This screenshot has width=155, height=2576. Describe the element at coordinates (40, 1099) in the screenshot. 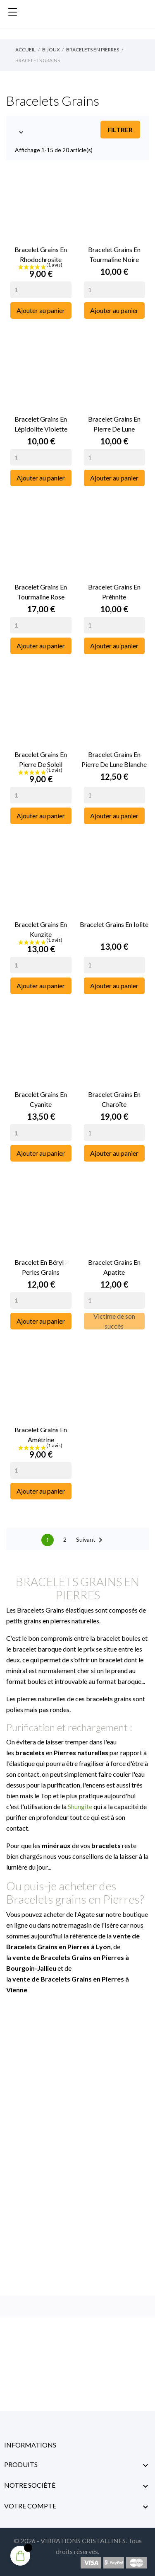

I see `Bracelet Grains en Cyanite` at that location.